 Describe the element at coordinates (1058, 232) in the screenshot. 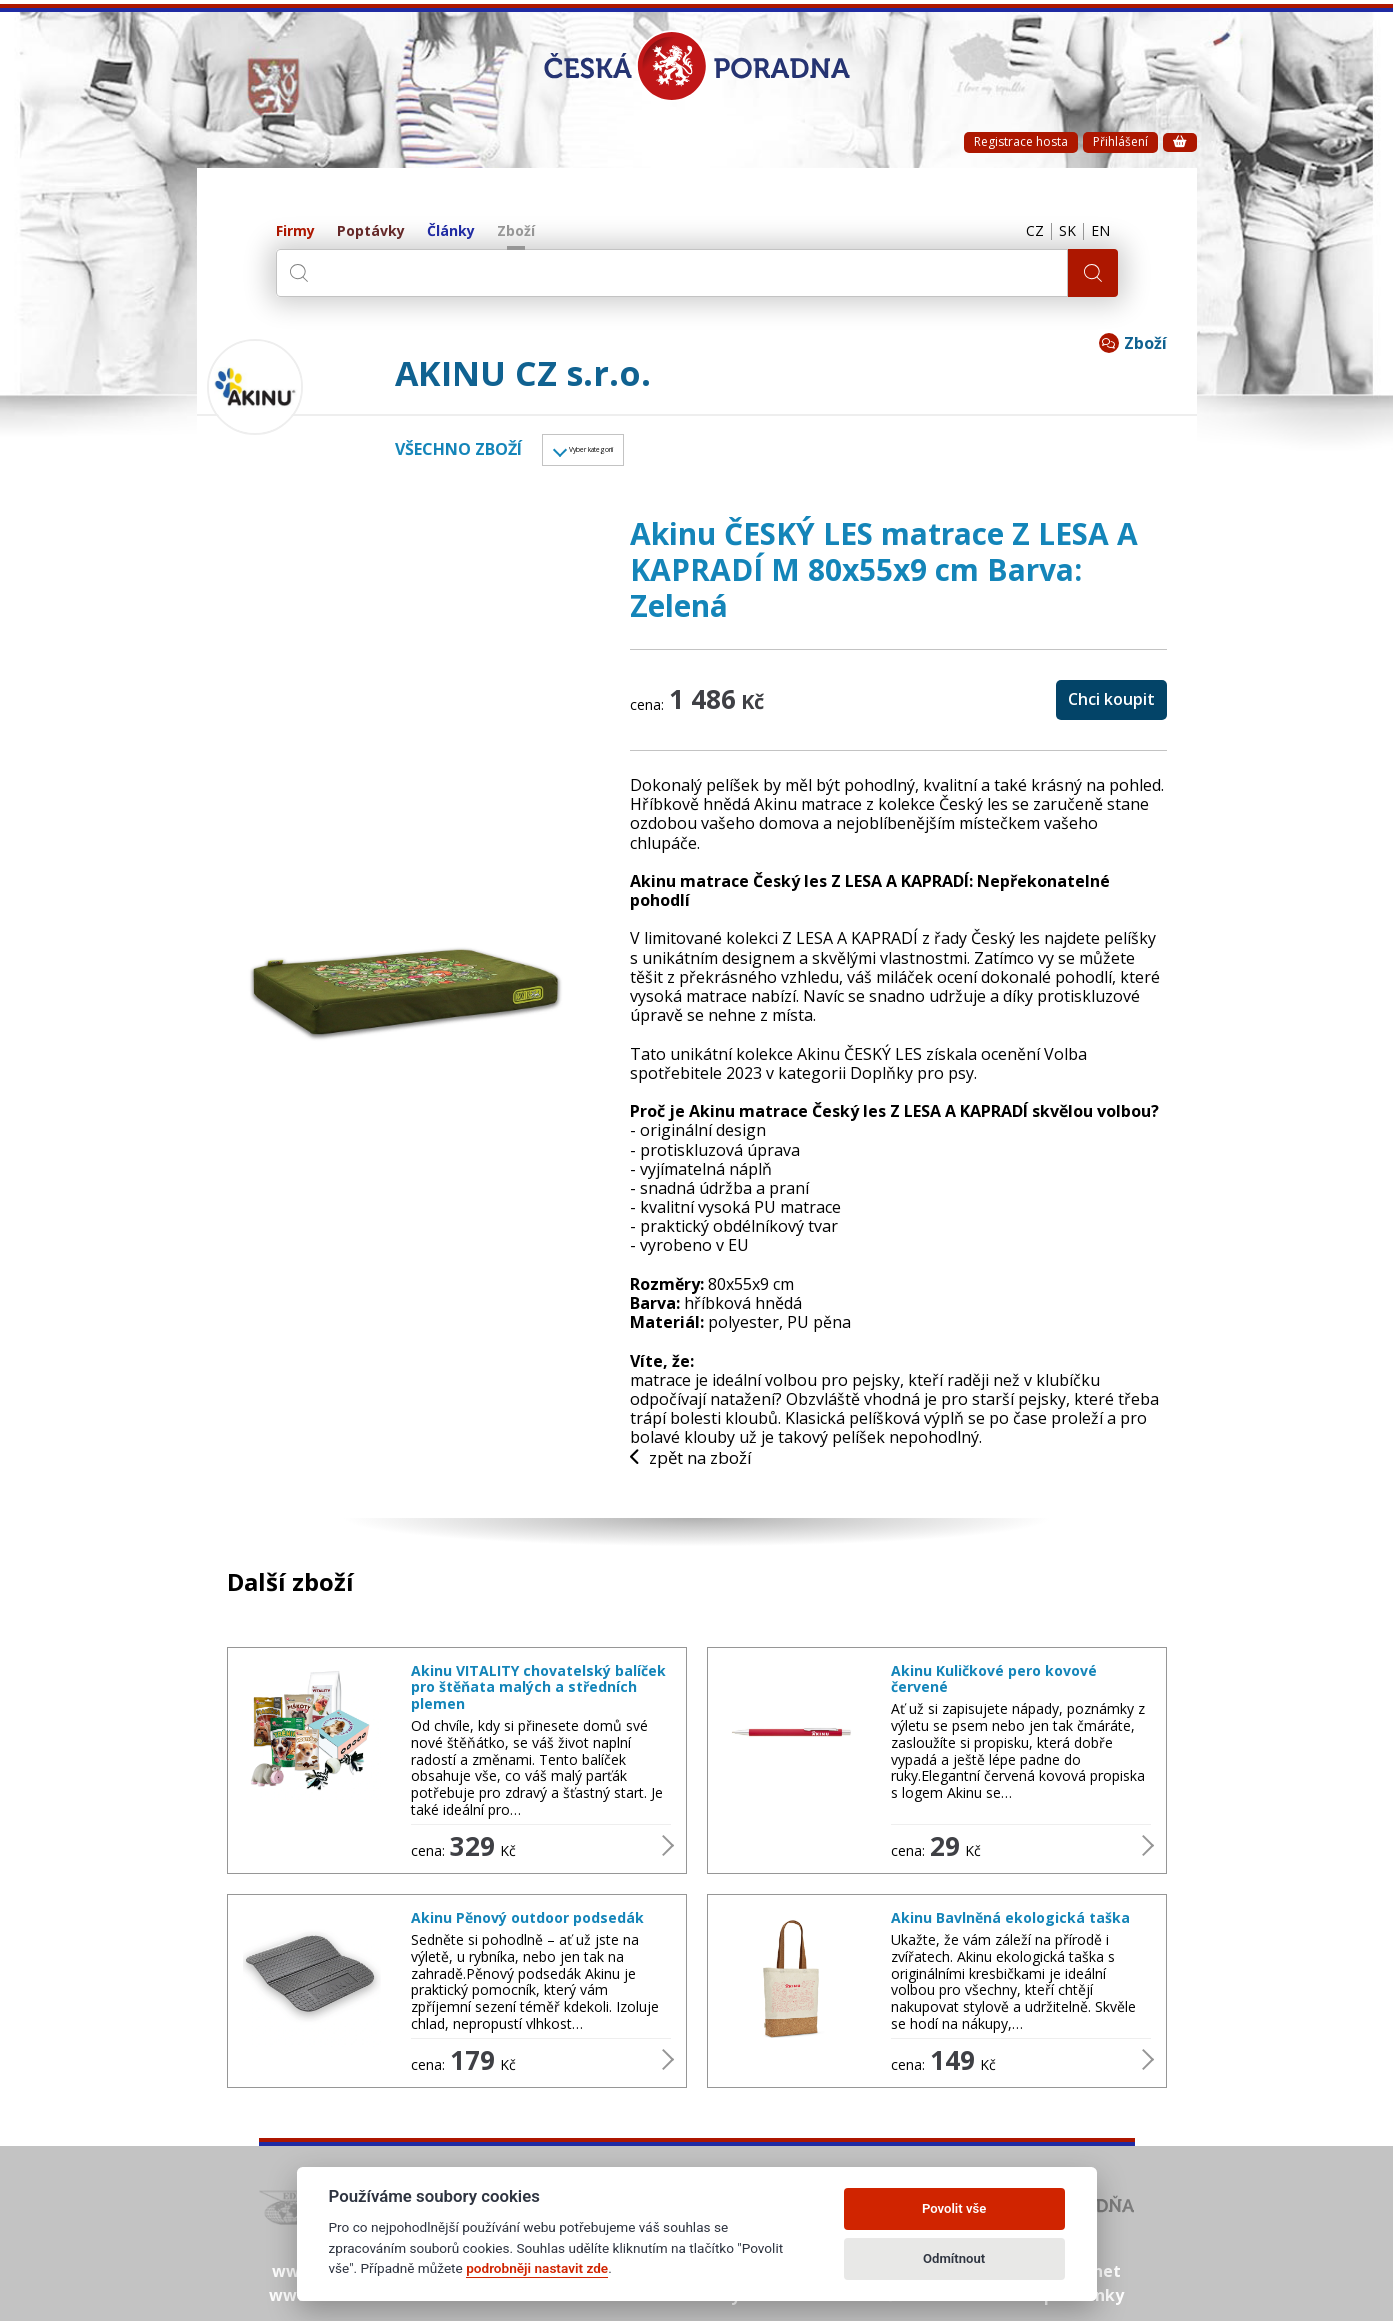

I see `SK` at that location.